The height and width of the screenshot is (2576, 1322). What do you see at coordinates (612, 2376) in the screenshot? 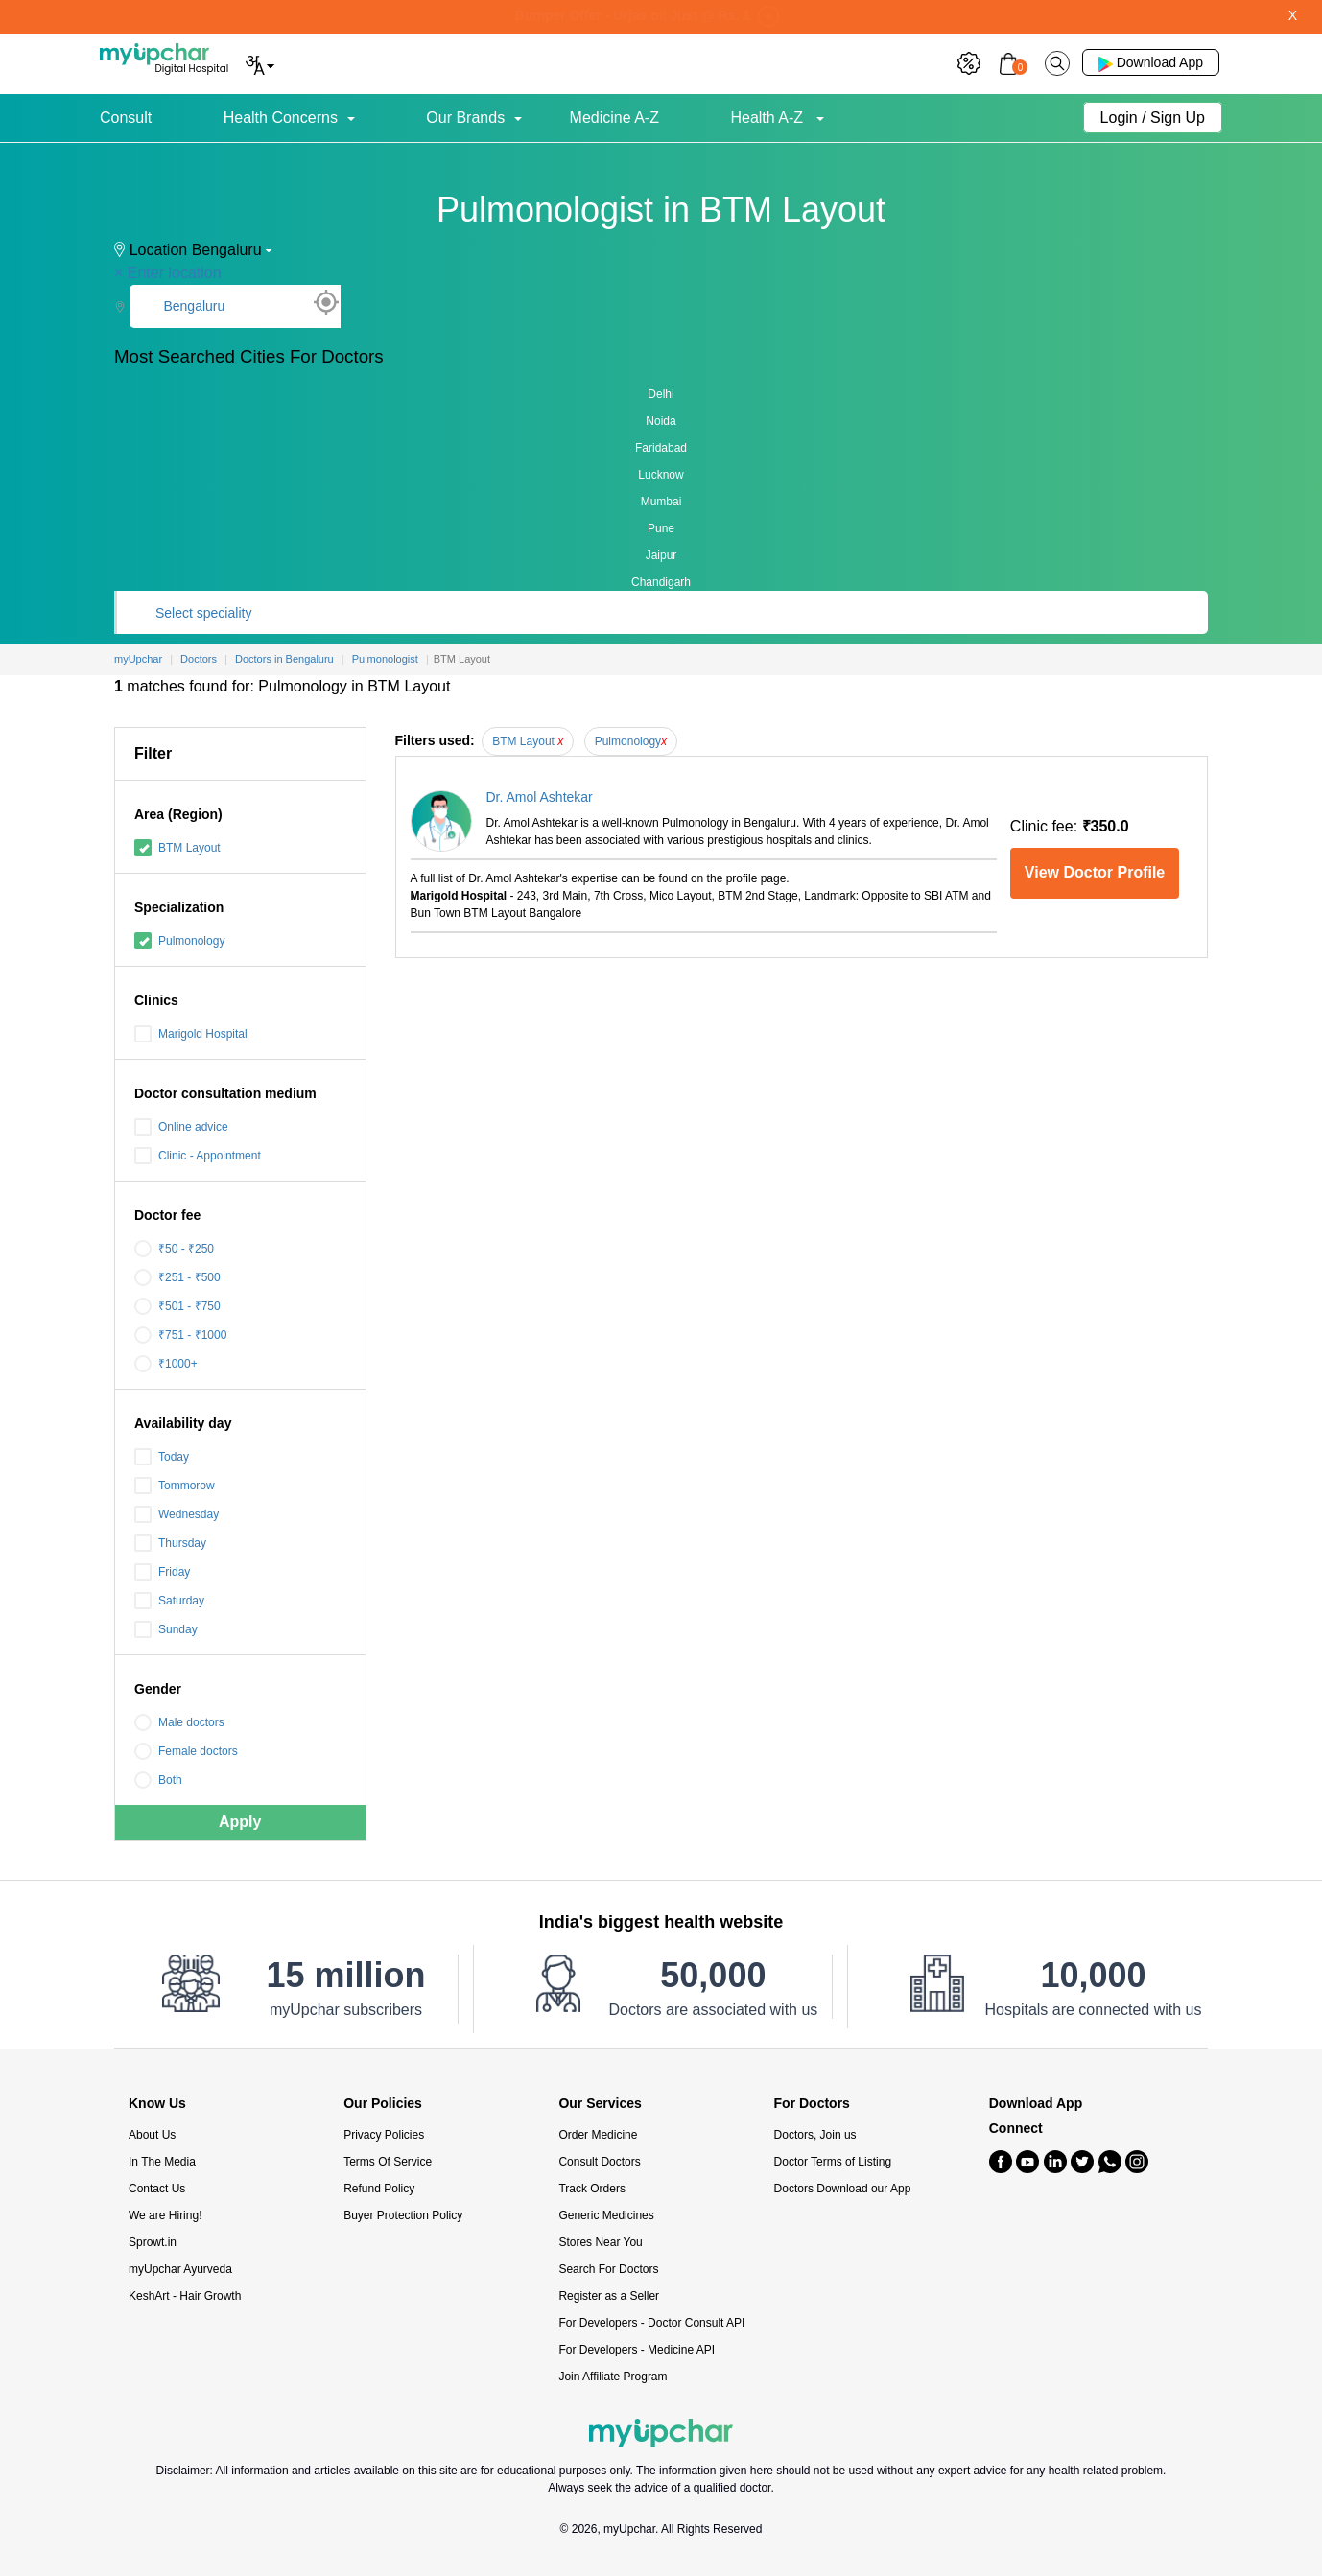
I see `Join Affiliate Program` at bounding box center [612, 2376].